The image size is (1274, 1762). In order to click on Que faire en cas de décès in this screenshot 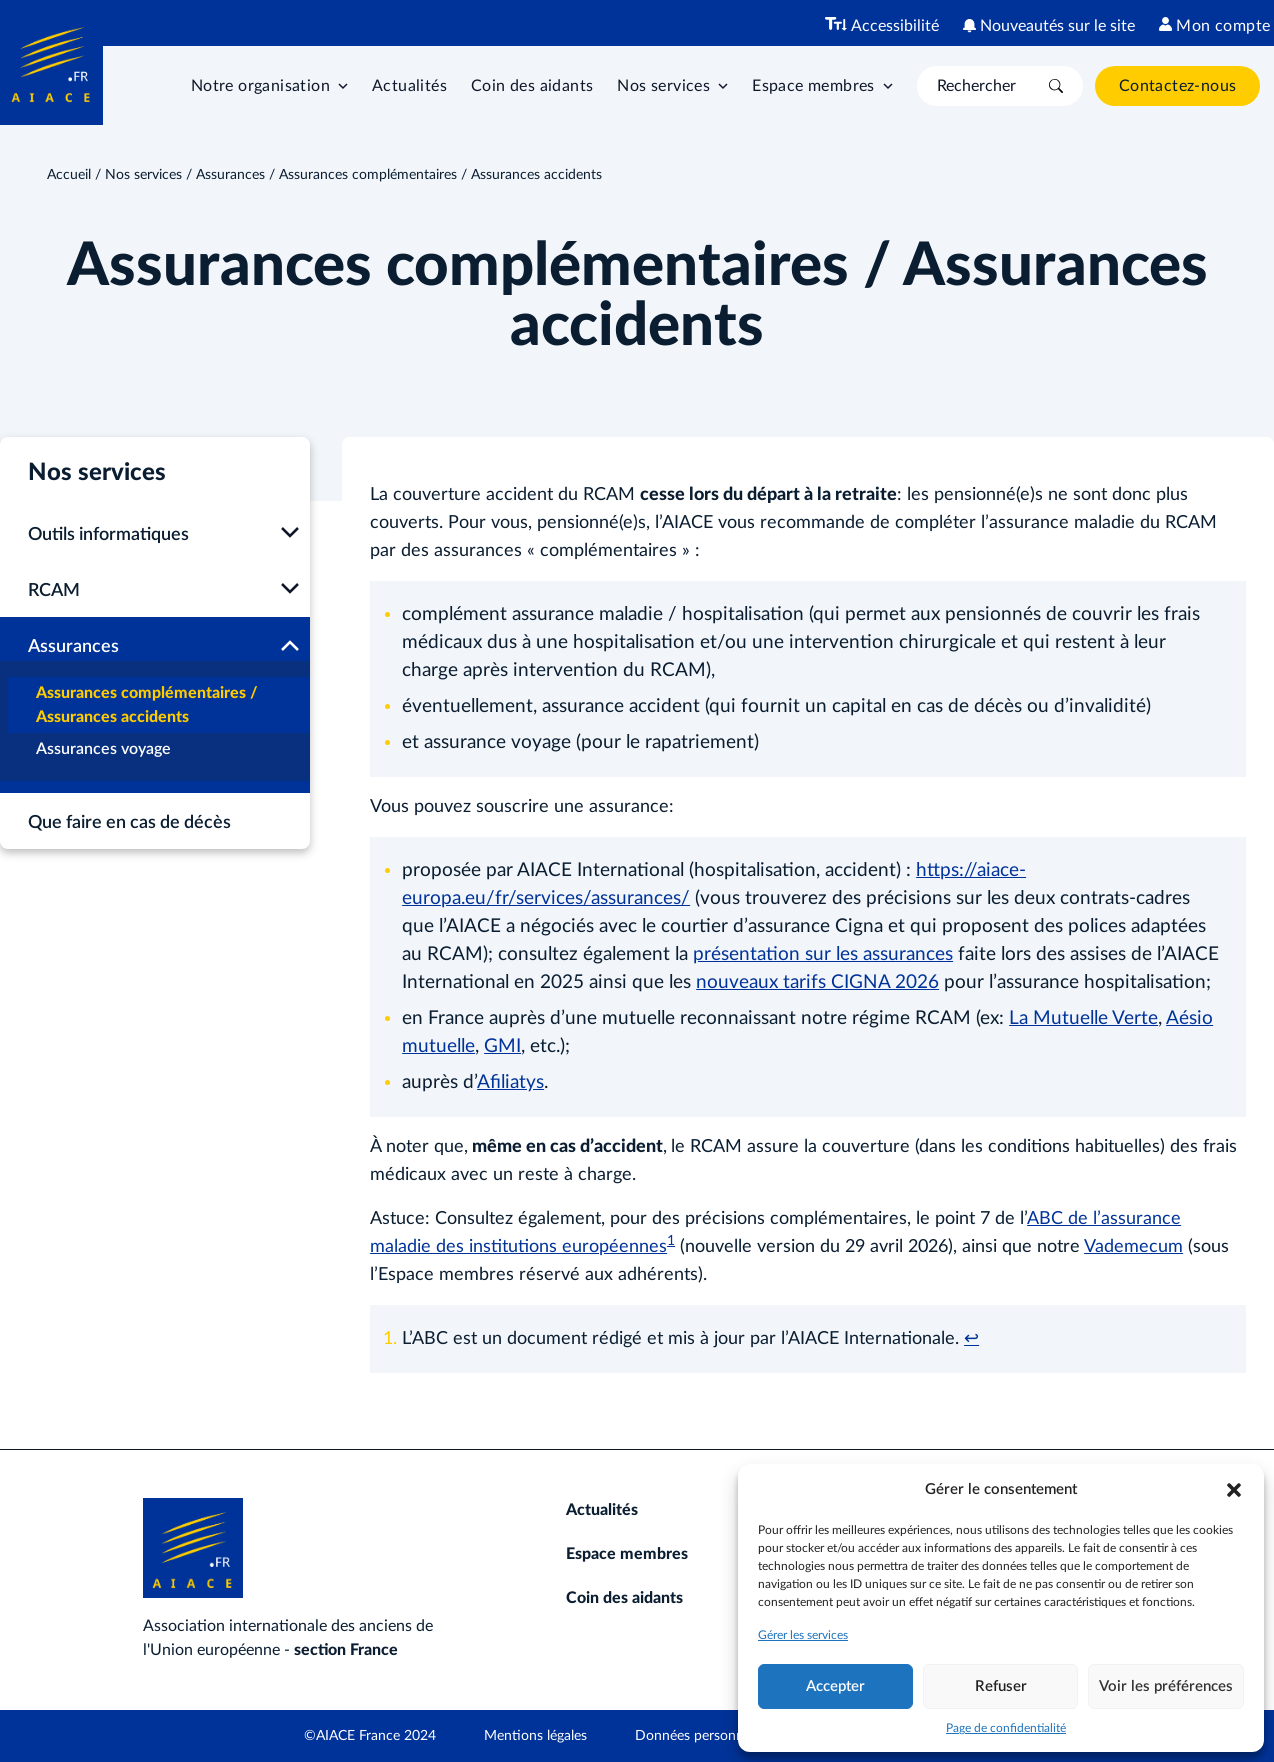, I will do `click(129, 823)`.